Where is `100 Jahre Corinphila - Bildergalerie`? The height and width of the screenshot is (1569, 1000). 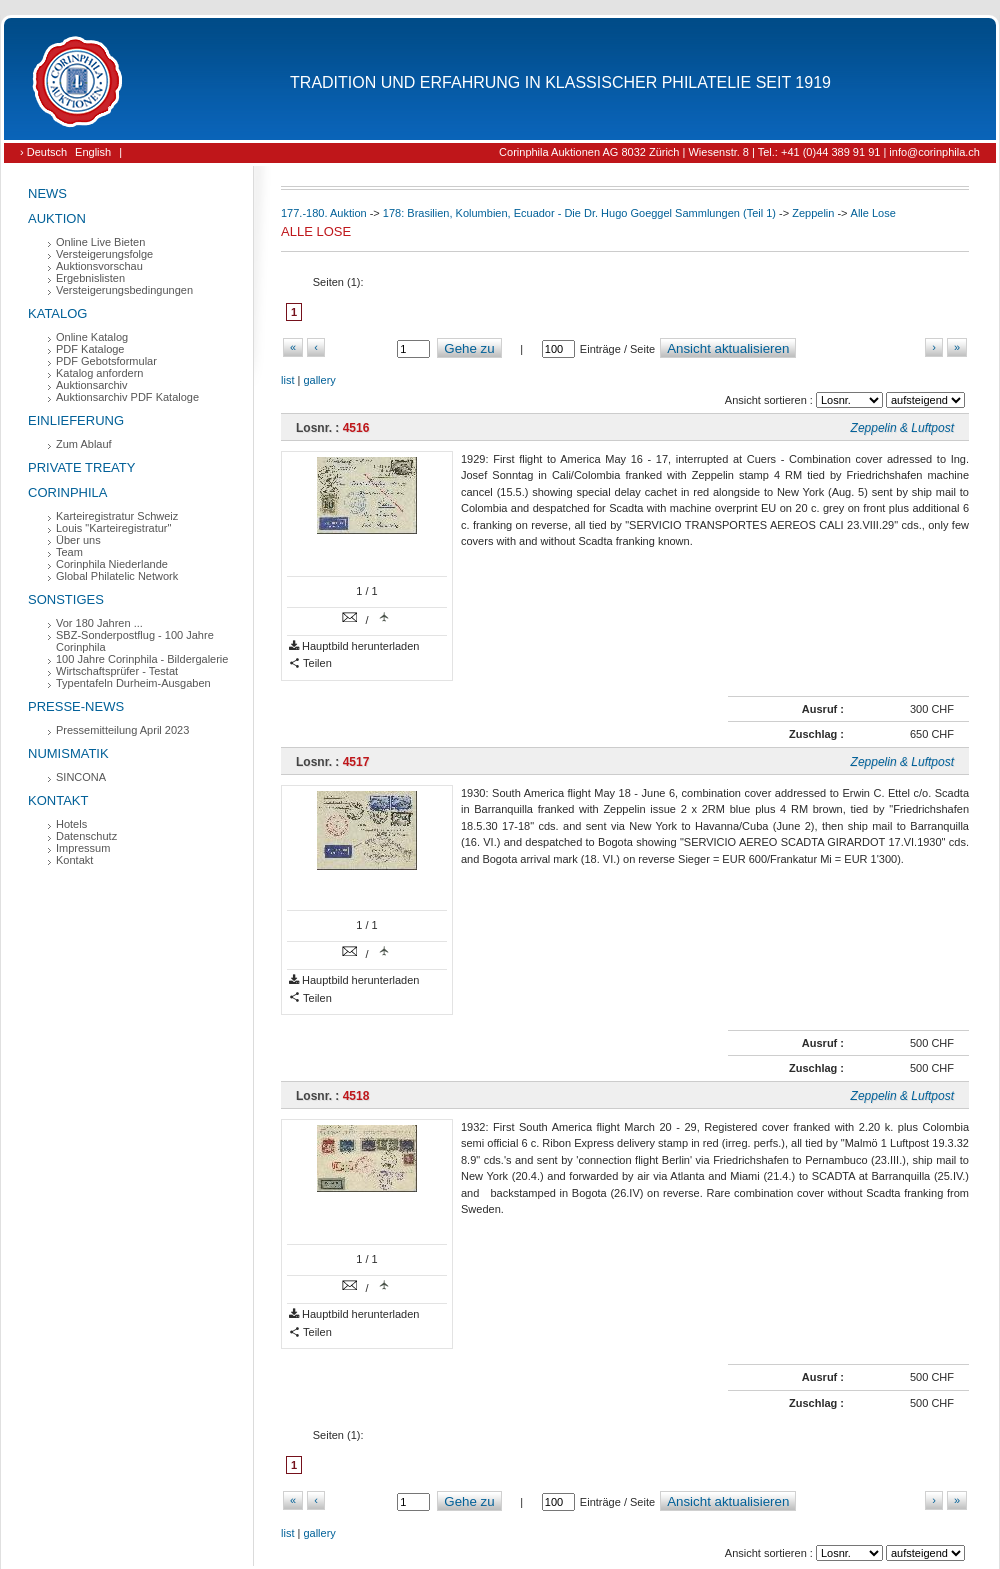 100 Jahre Corinphila - Bildergalerie is located at coordinates (142, 659).